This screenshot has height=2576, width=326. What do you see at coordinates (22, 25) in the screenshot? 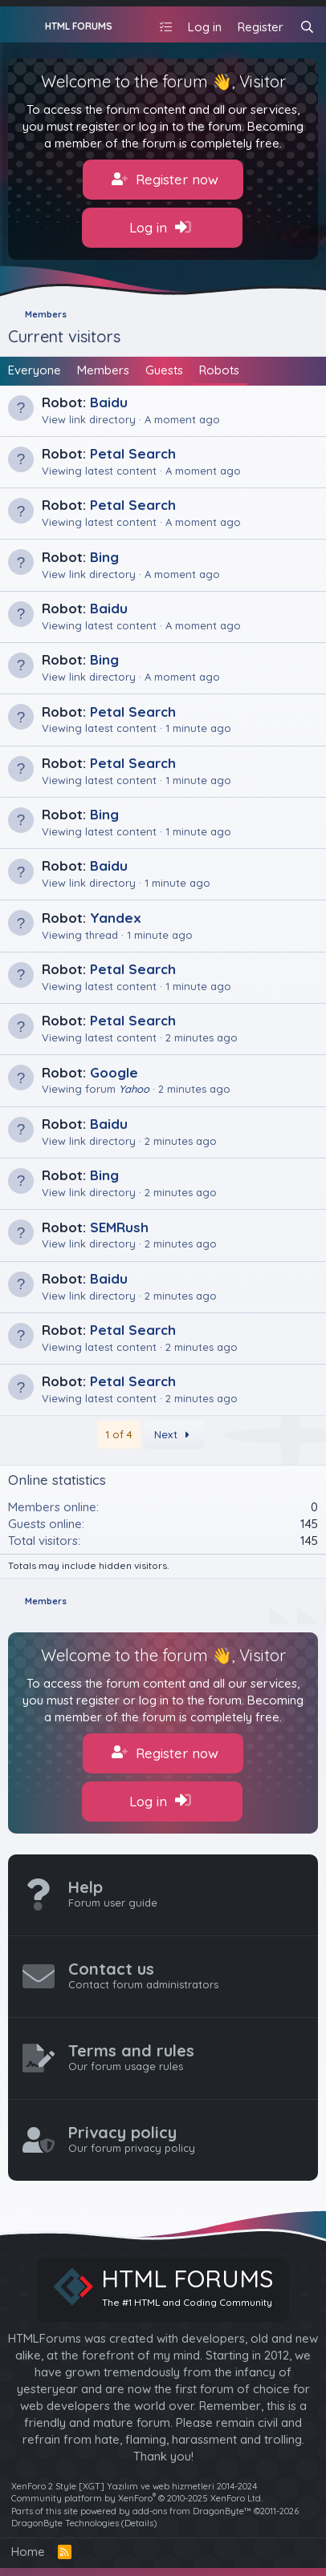
I see `[Menu]` at bounding box center [22, 25].